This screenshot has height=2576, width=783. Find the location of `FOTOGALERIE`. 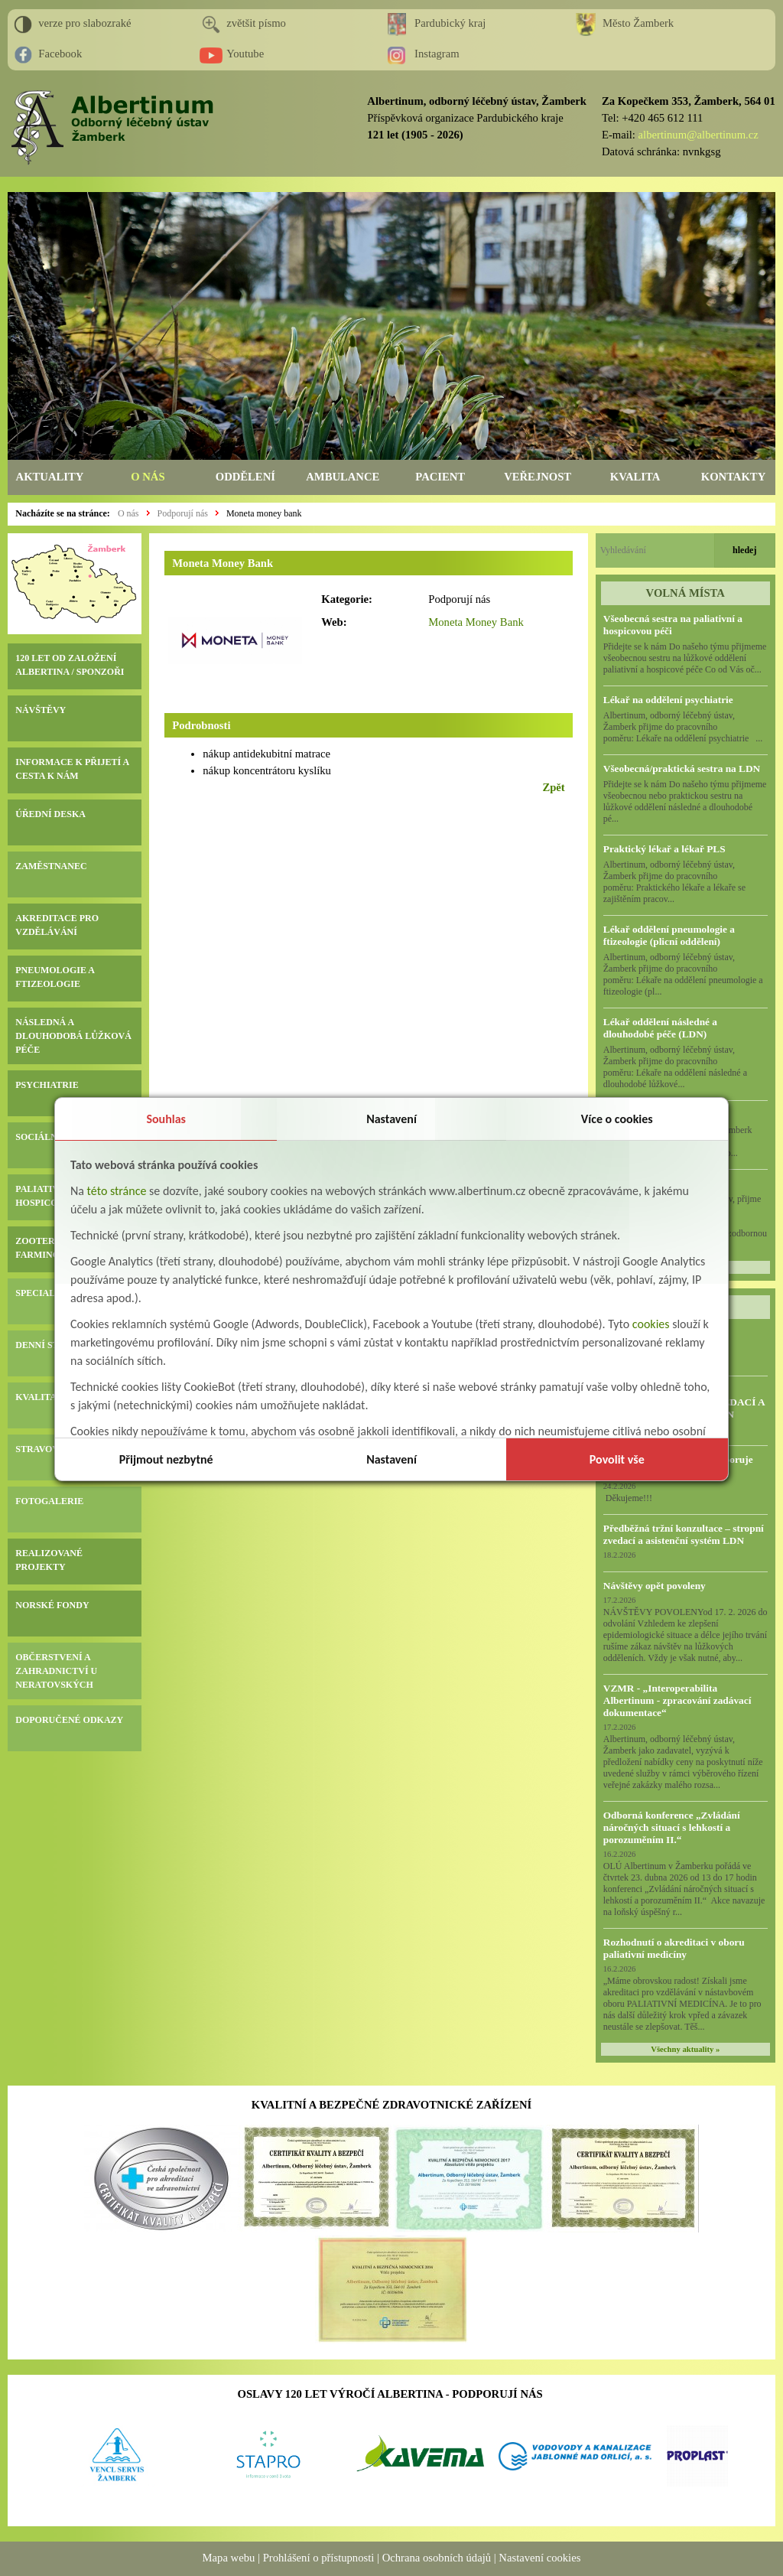

FOTOGALERIE is located at coordinates (49, 1501).